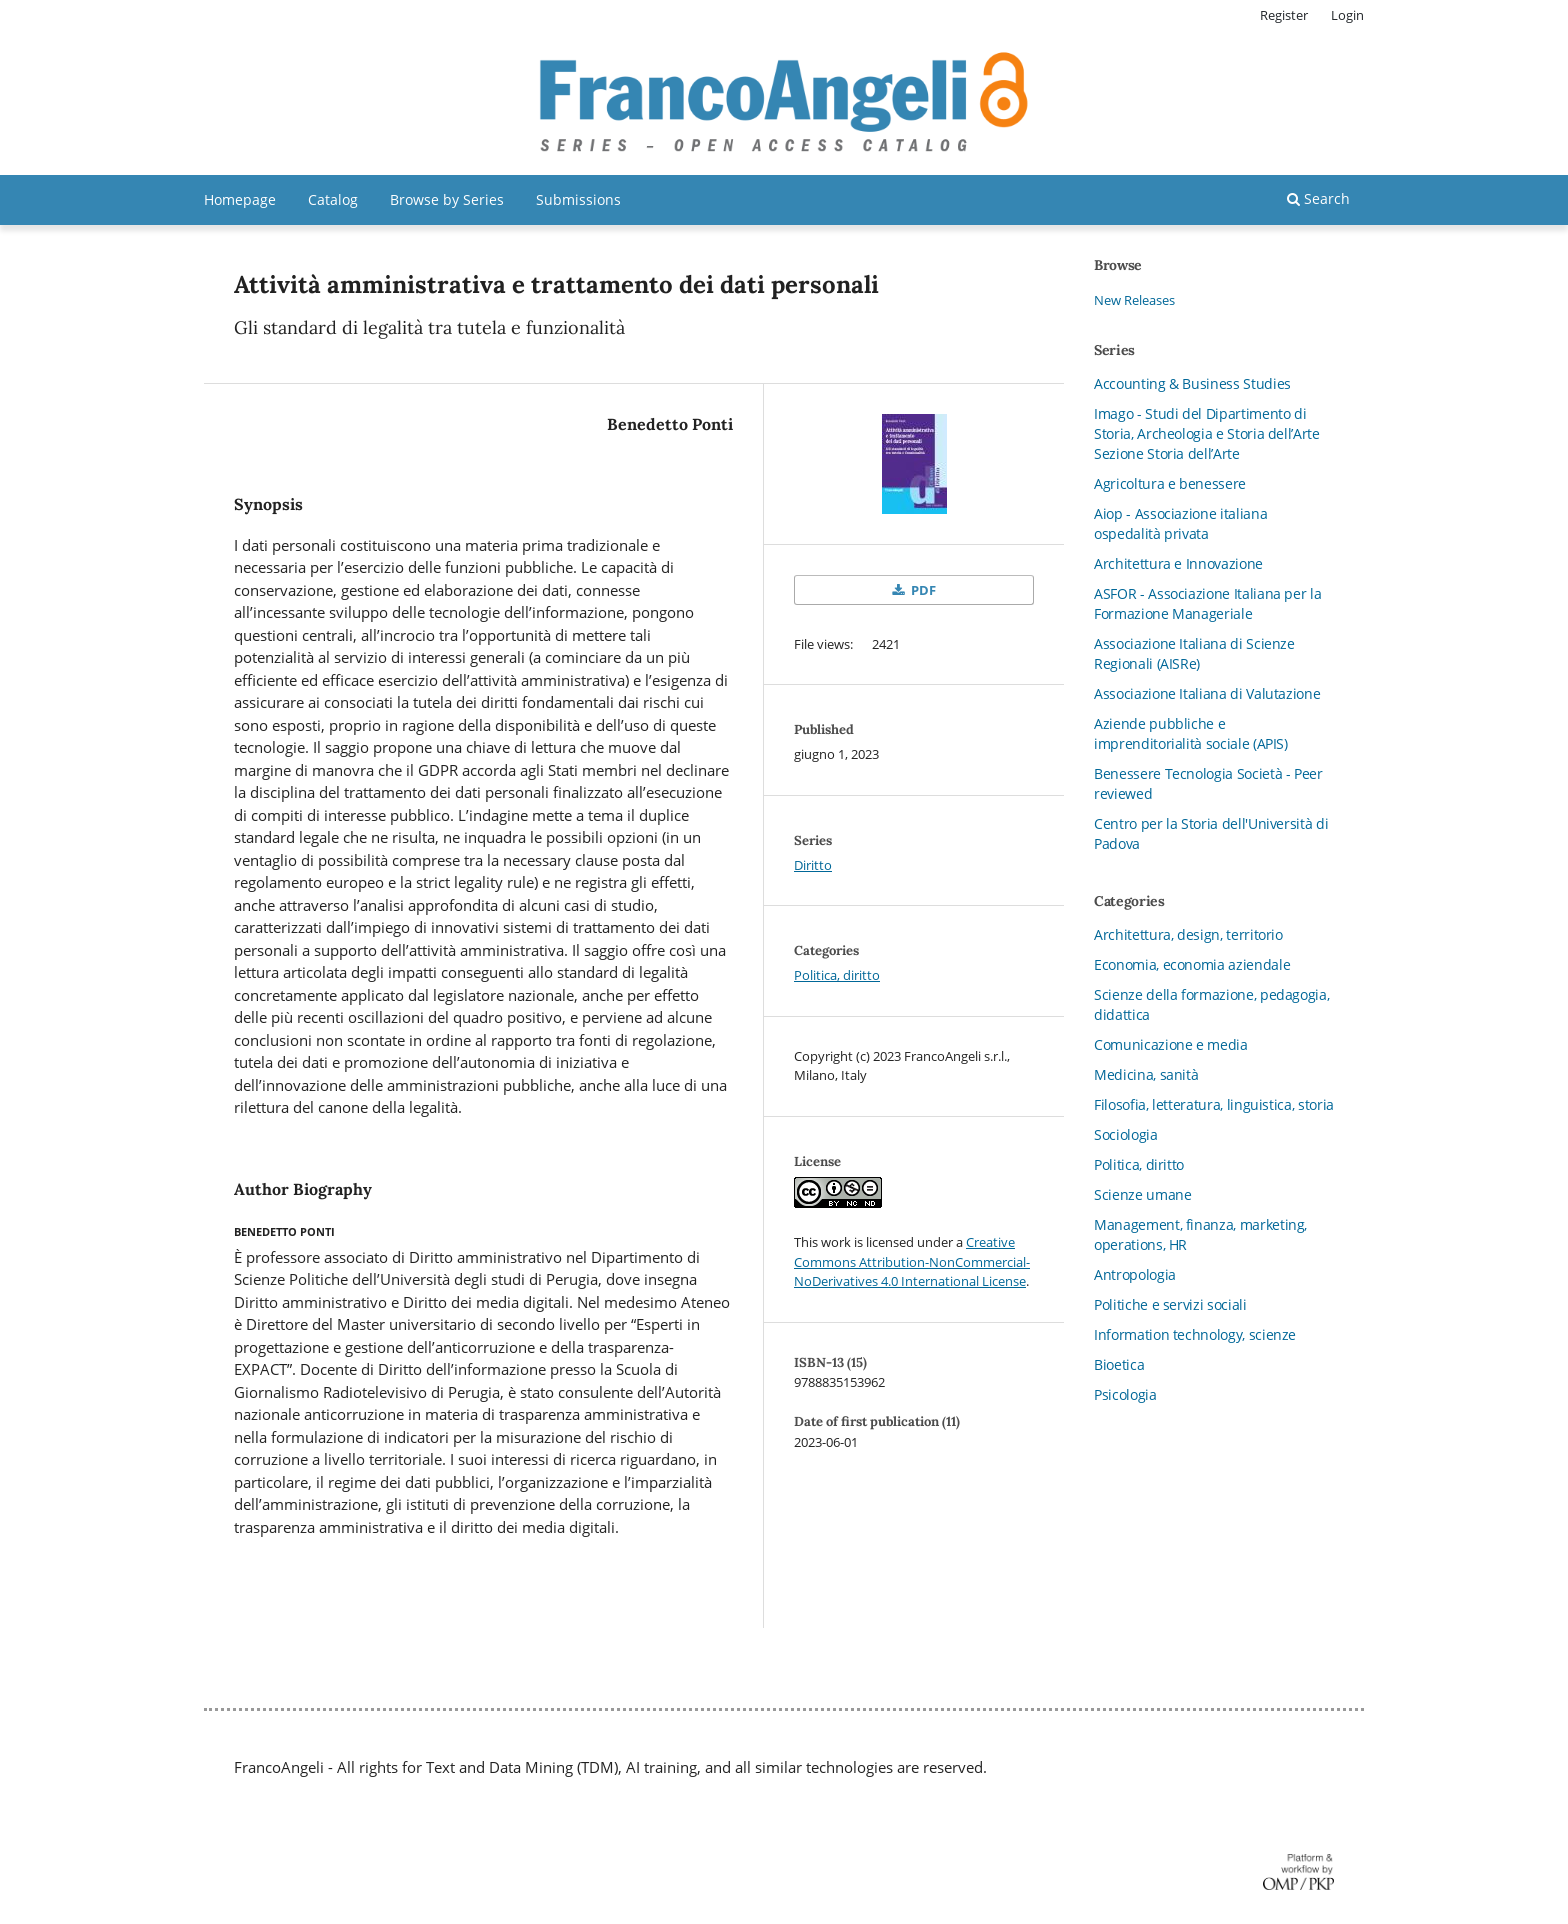 This screenshot has height=1924, width=1568. Describe the element at coordinates (1214, 1104) in the screenshot. I see `Filosofia, letteratura, linguistica, storia` at that location.